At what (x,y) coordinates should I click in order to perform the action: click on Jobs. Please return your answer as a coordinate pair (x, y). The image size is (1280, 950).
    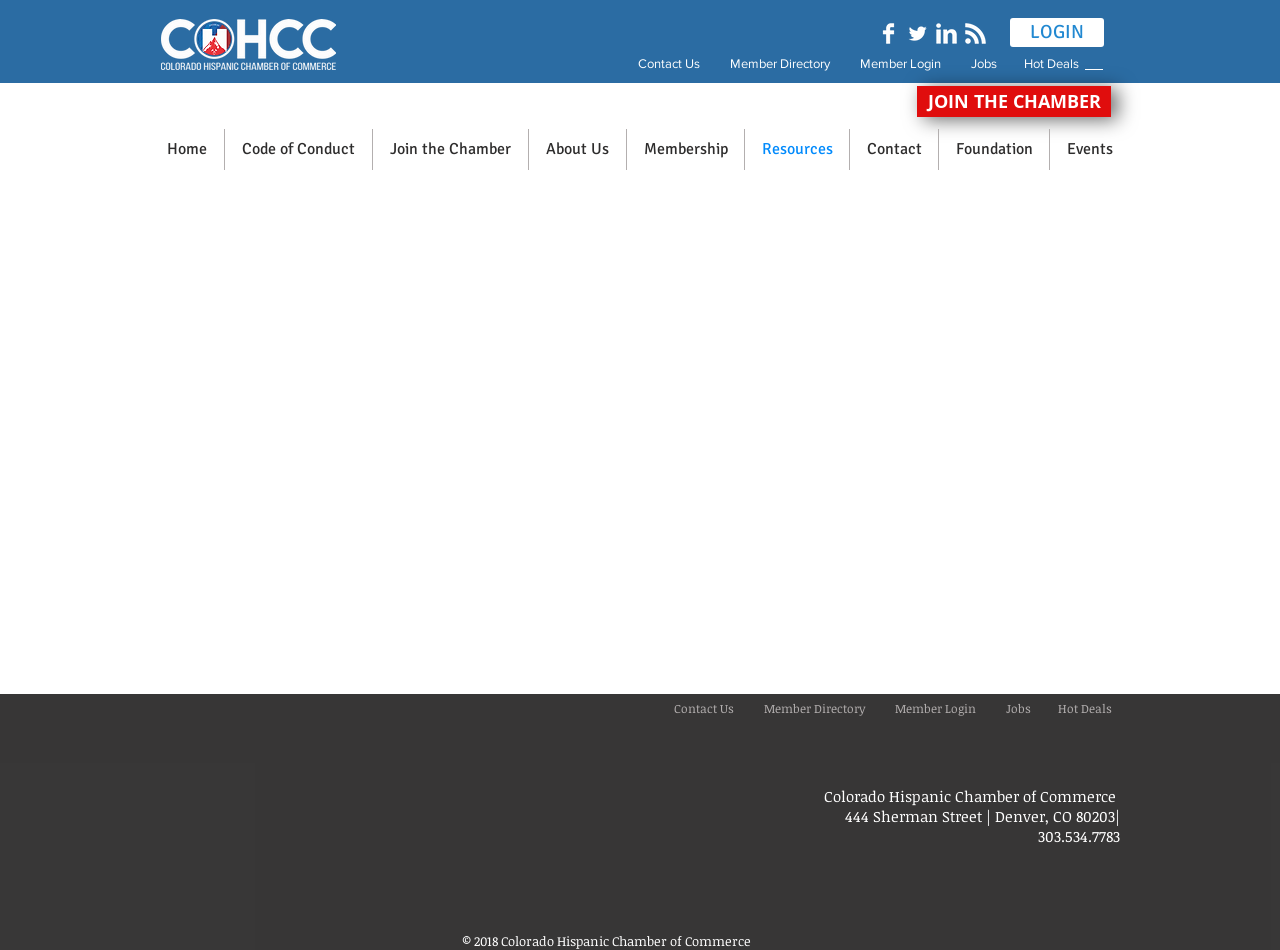
    Looking at the image, I should click on (996, 63).